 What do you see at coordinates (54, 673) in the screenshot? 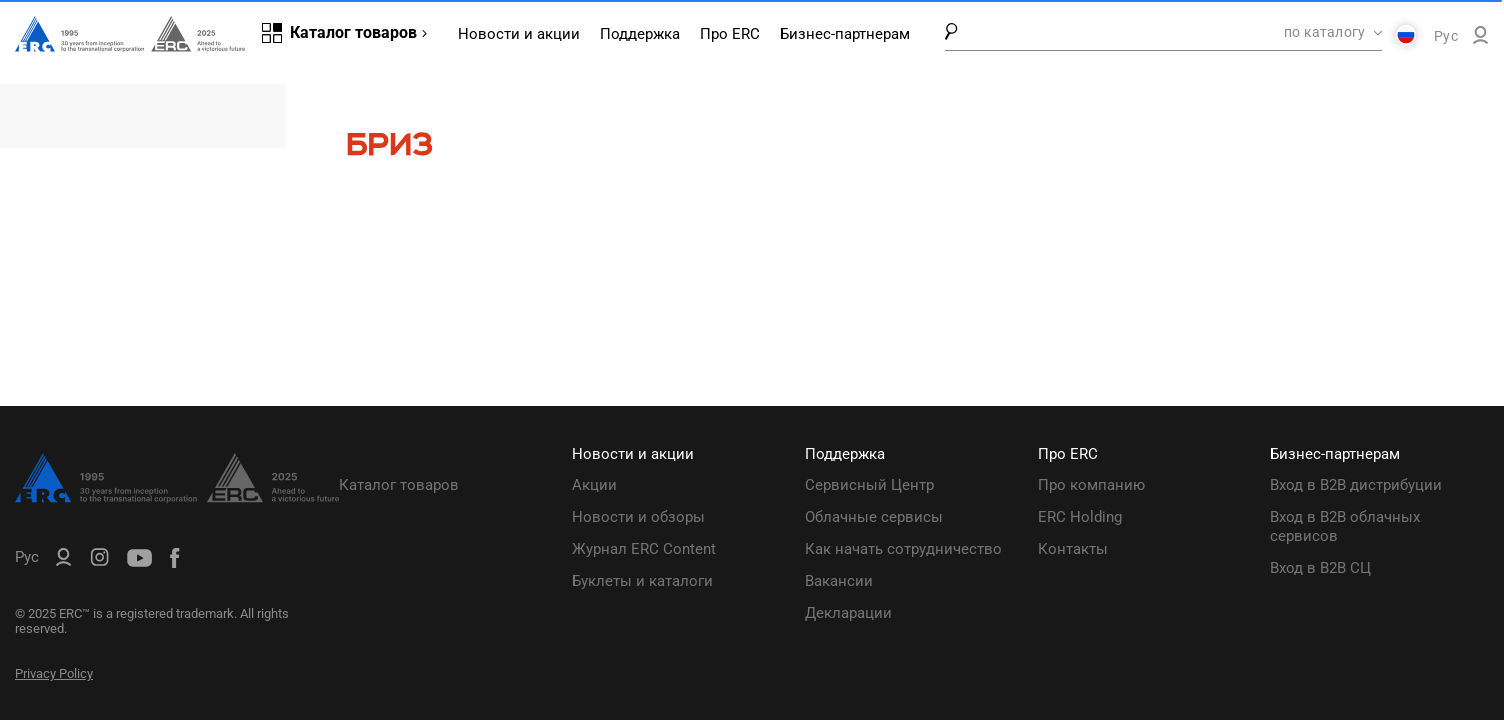
I see `Privacy Policy [ERC Privacy Policy]` at bounding box center [54, 673].